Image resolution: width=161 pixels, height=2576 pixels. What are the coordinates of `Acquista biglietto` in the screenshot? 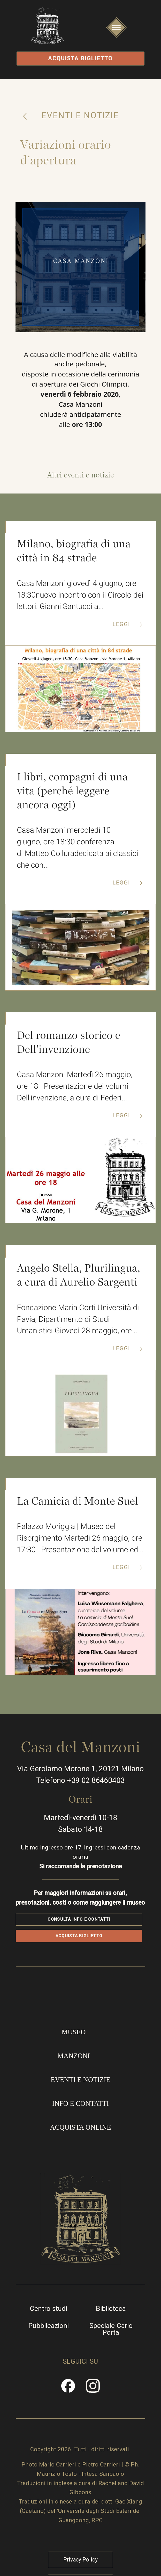 It's located at (80, 59).